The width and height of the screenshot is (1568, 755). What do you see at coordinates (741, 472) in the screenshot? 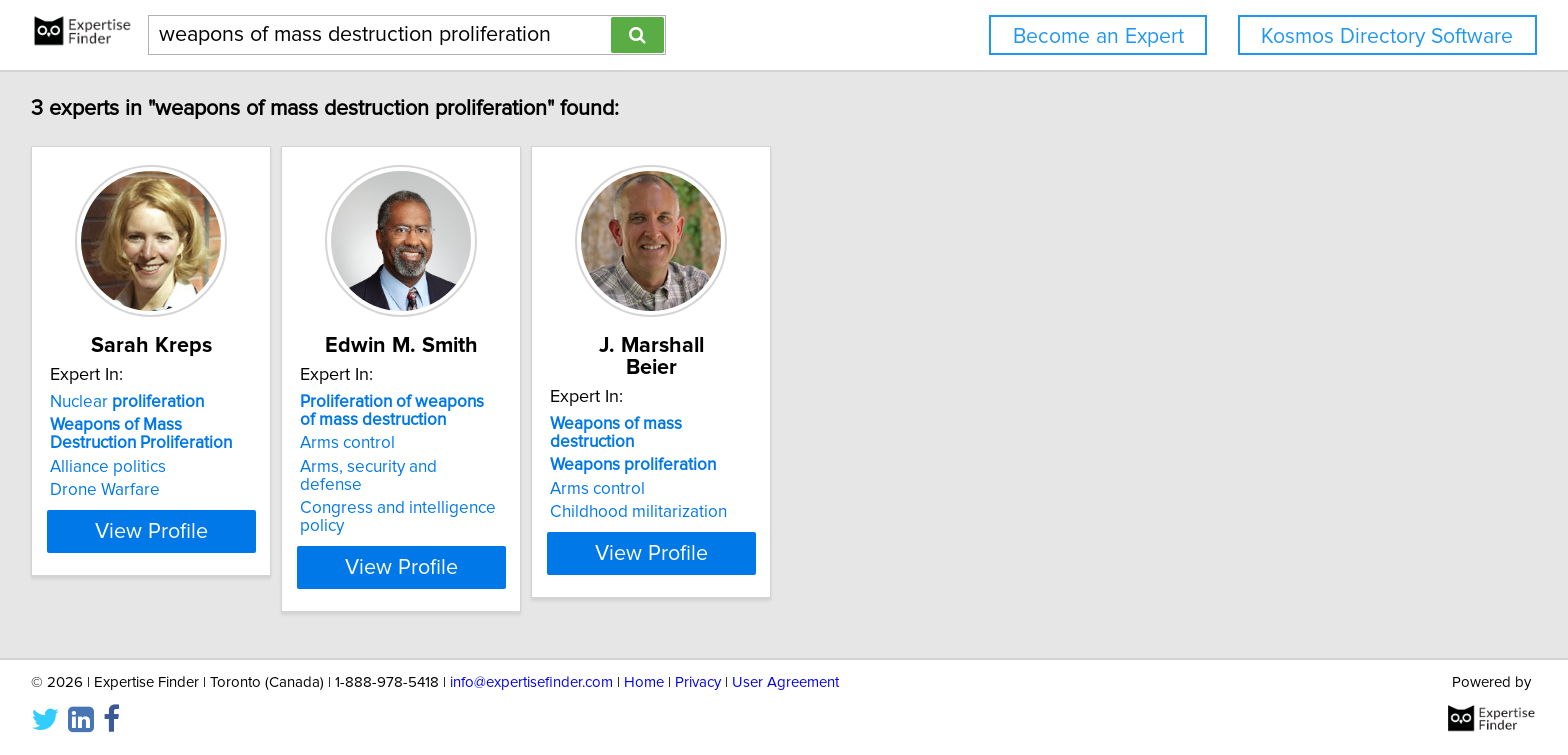
I see `Childhood militarization` at bounding box center [741, 472].